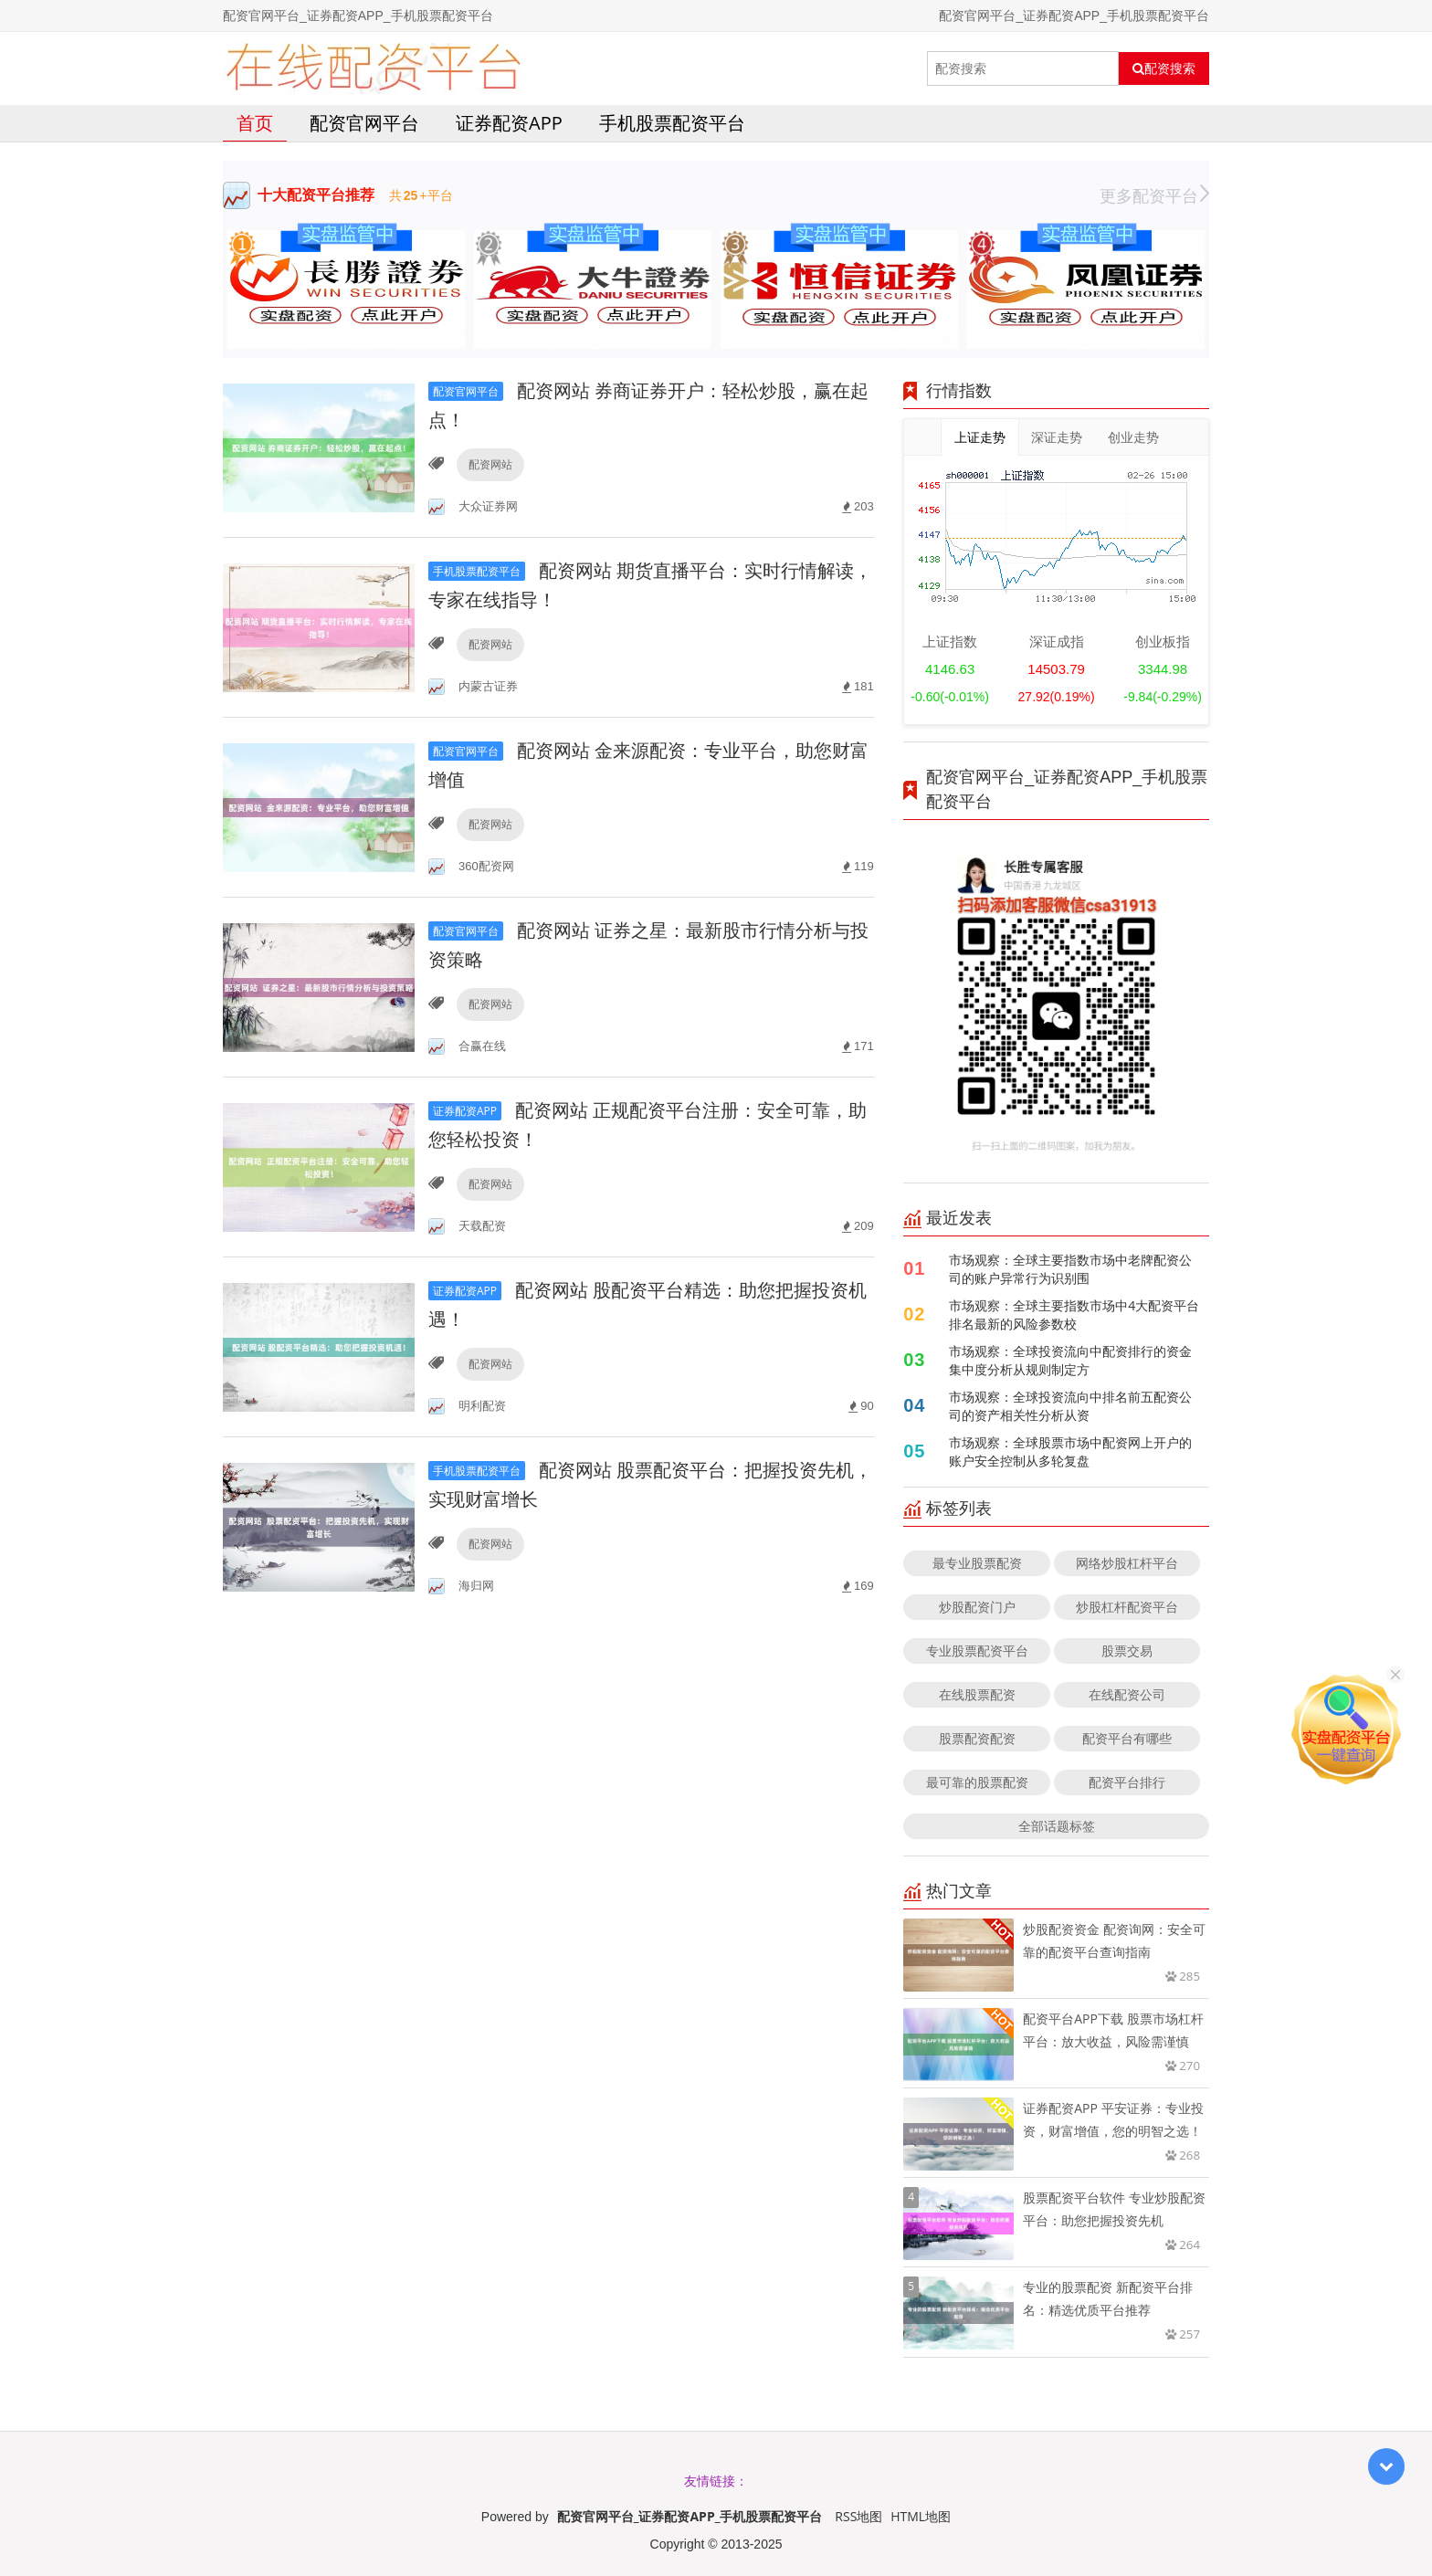 The width and height of the screenshot is (1432, 2576). What do you see at coordinates (364, 122) in the screenshot?
I see `配资官网平台` at bounding box center [364, 122].